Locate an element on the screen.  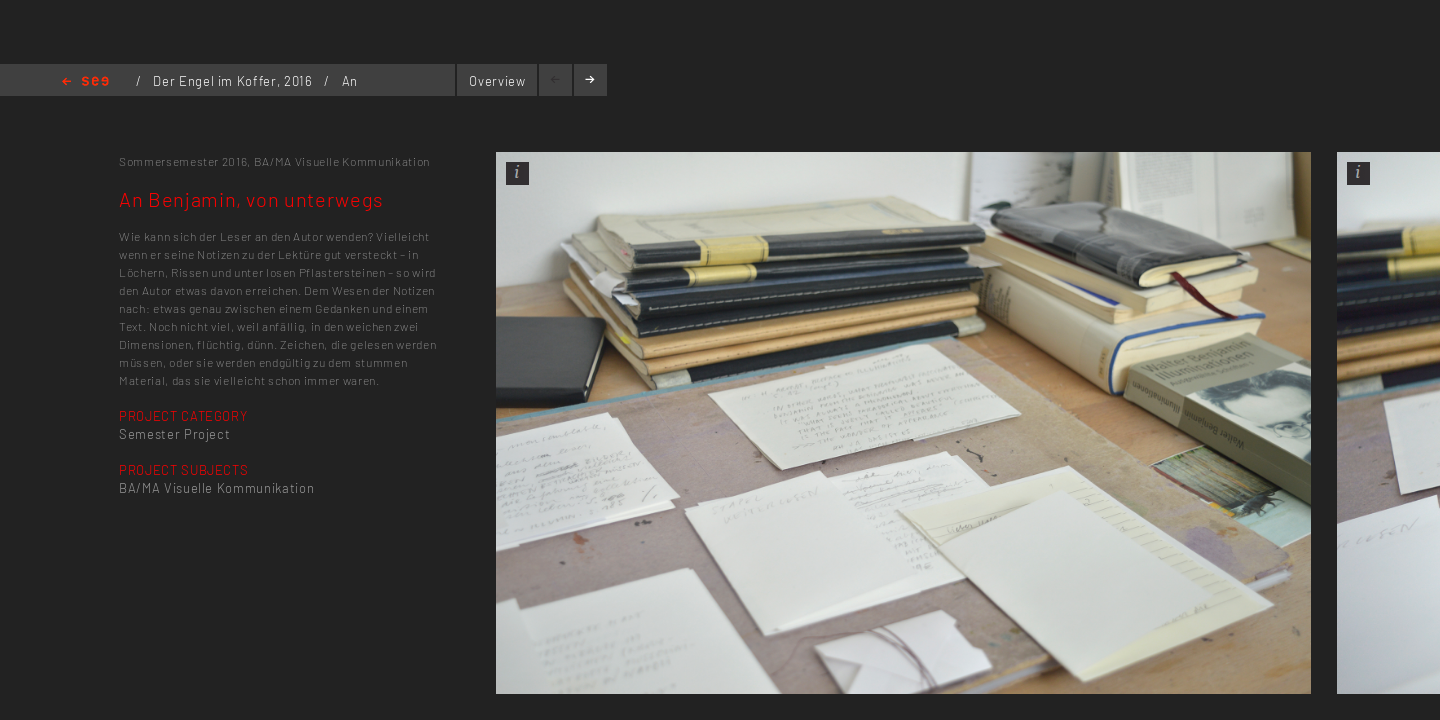
Home is located at coordinates (85, 82).